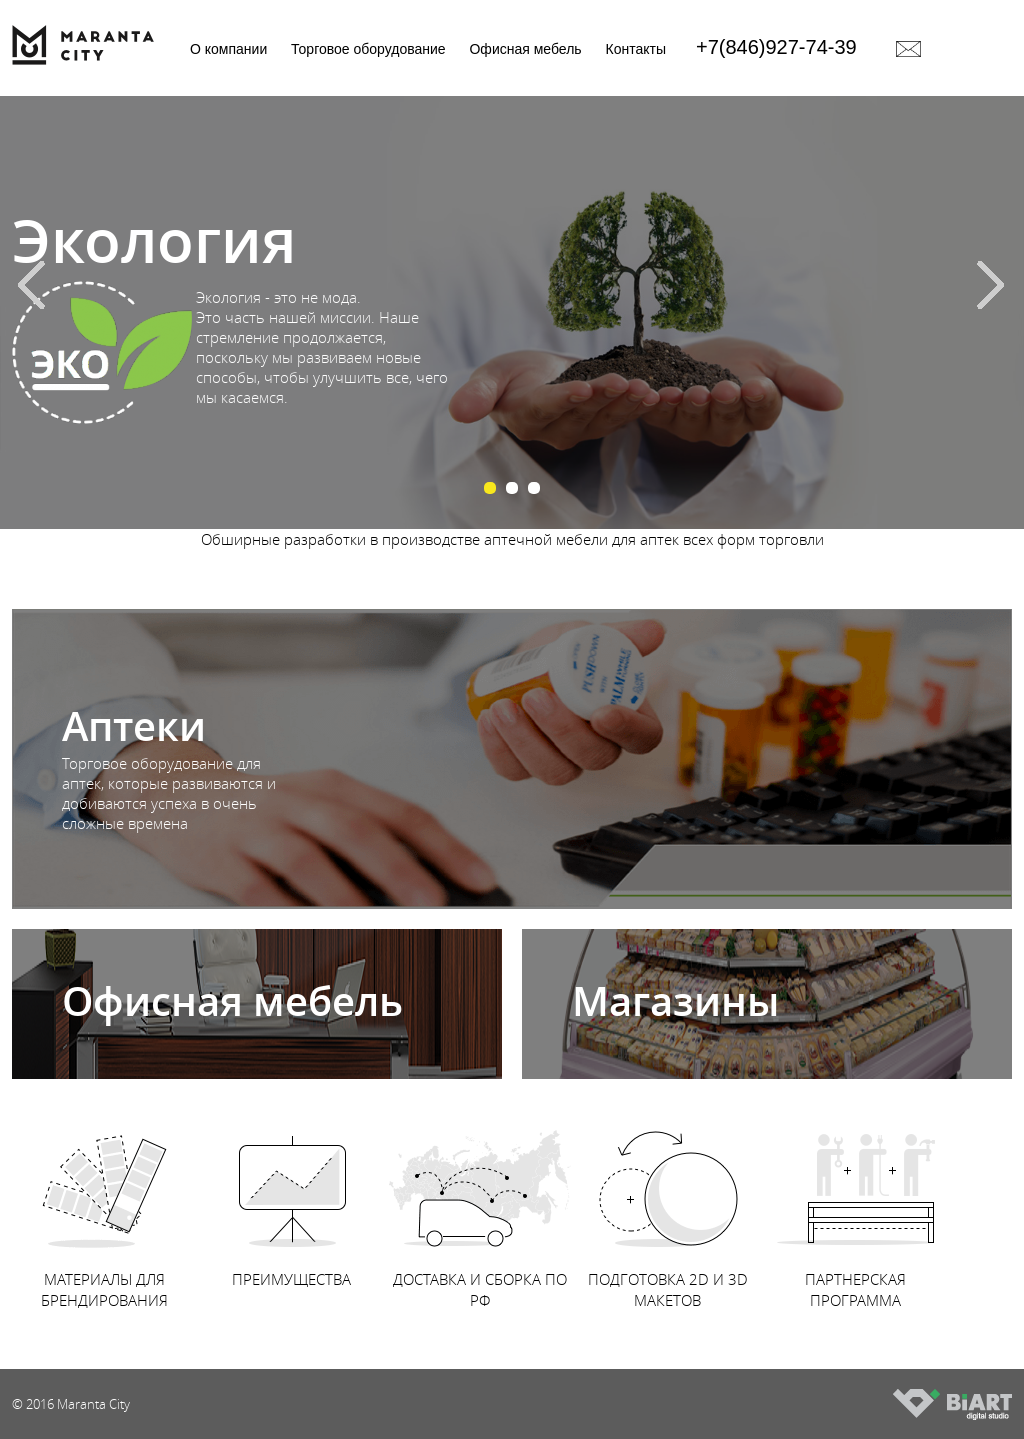  I want to click on ДОСТАВКА И СБОРКА ПО РФ, so click(480, 1209).